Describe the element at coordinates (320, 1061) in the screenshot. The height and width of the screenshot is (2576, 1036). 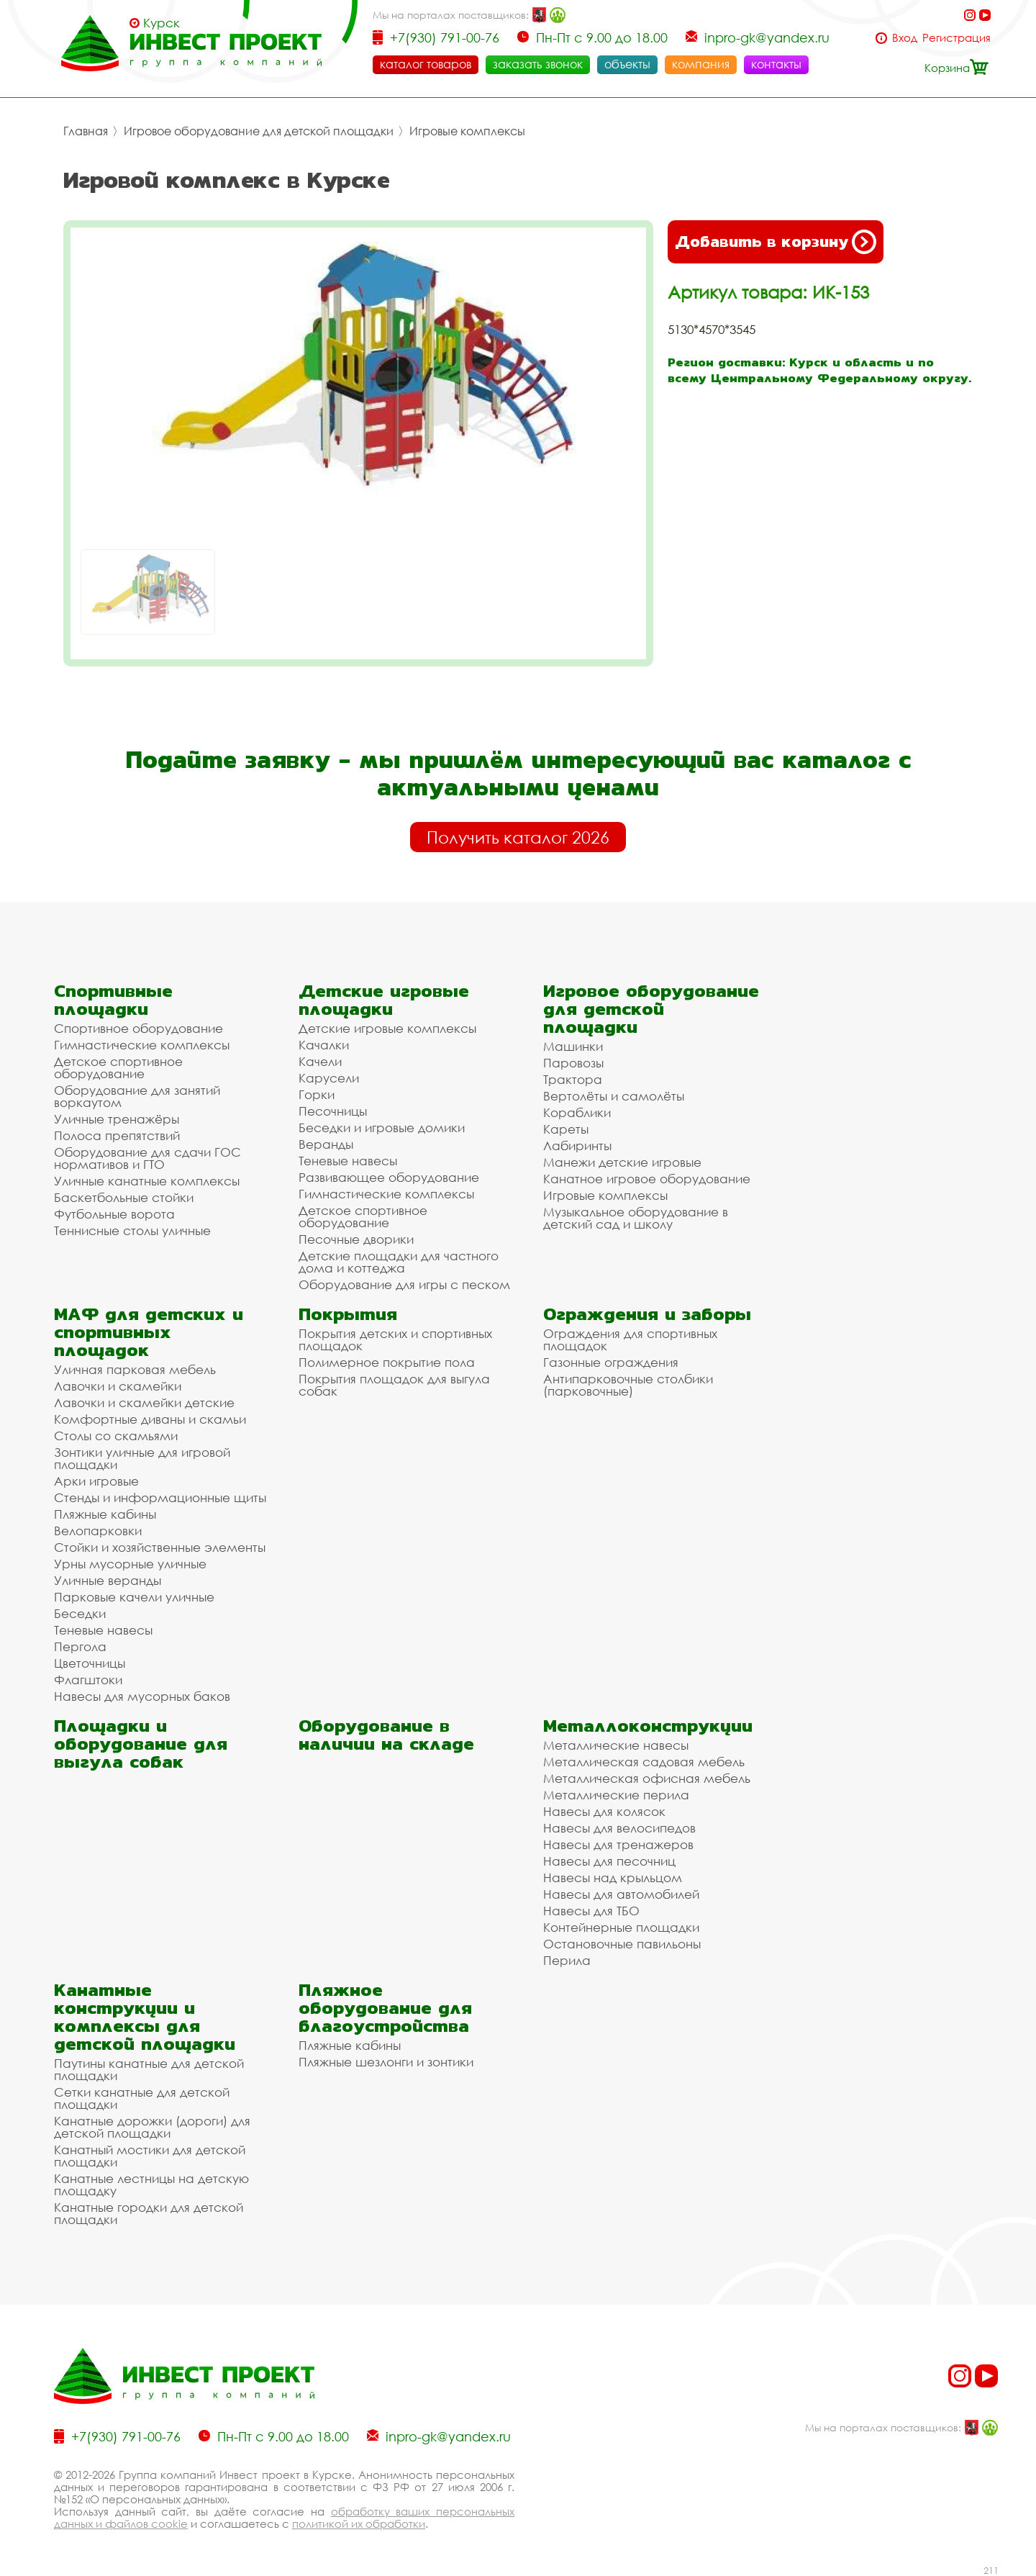
I see `Качели` at that location.